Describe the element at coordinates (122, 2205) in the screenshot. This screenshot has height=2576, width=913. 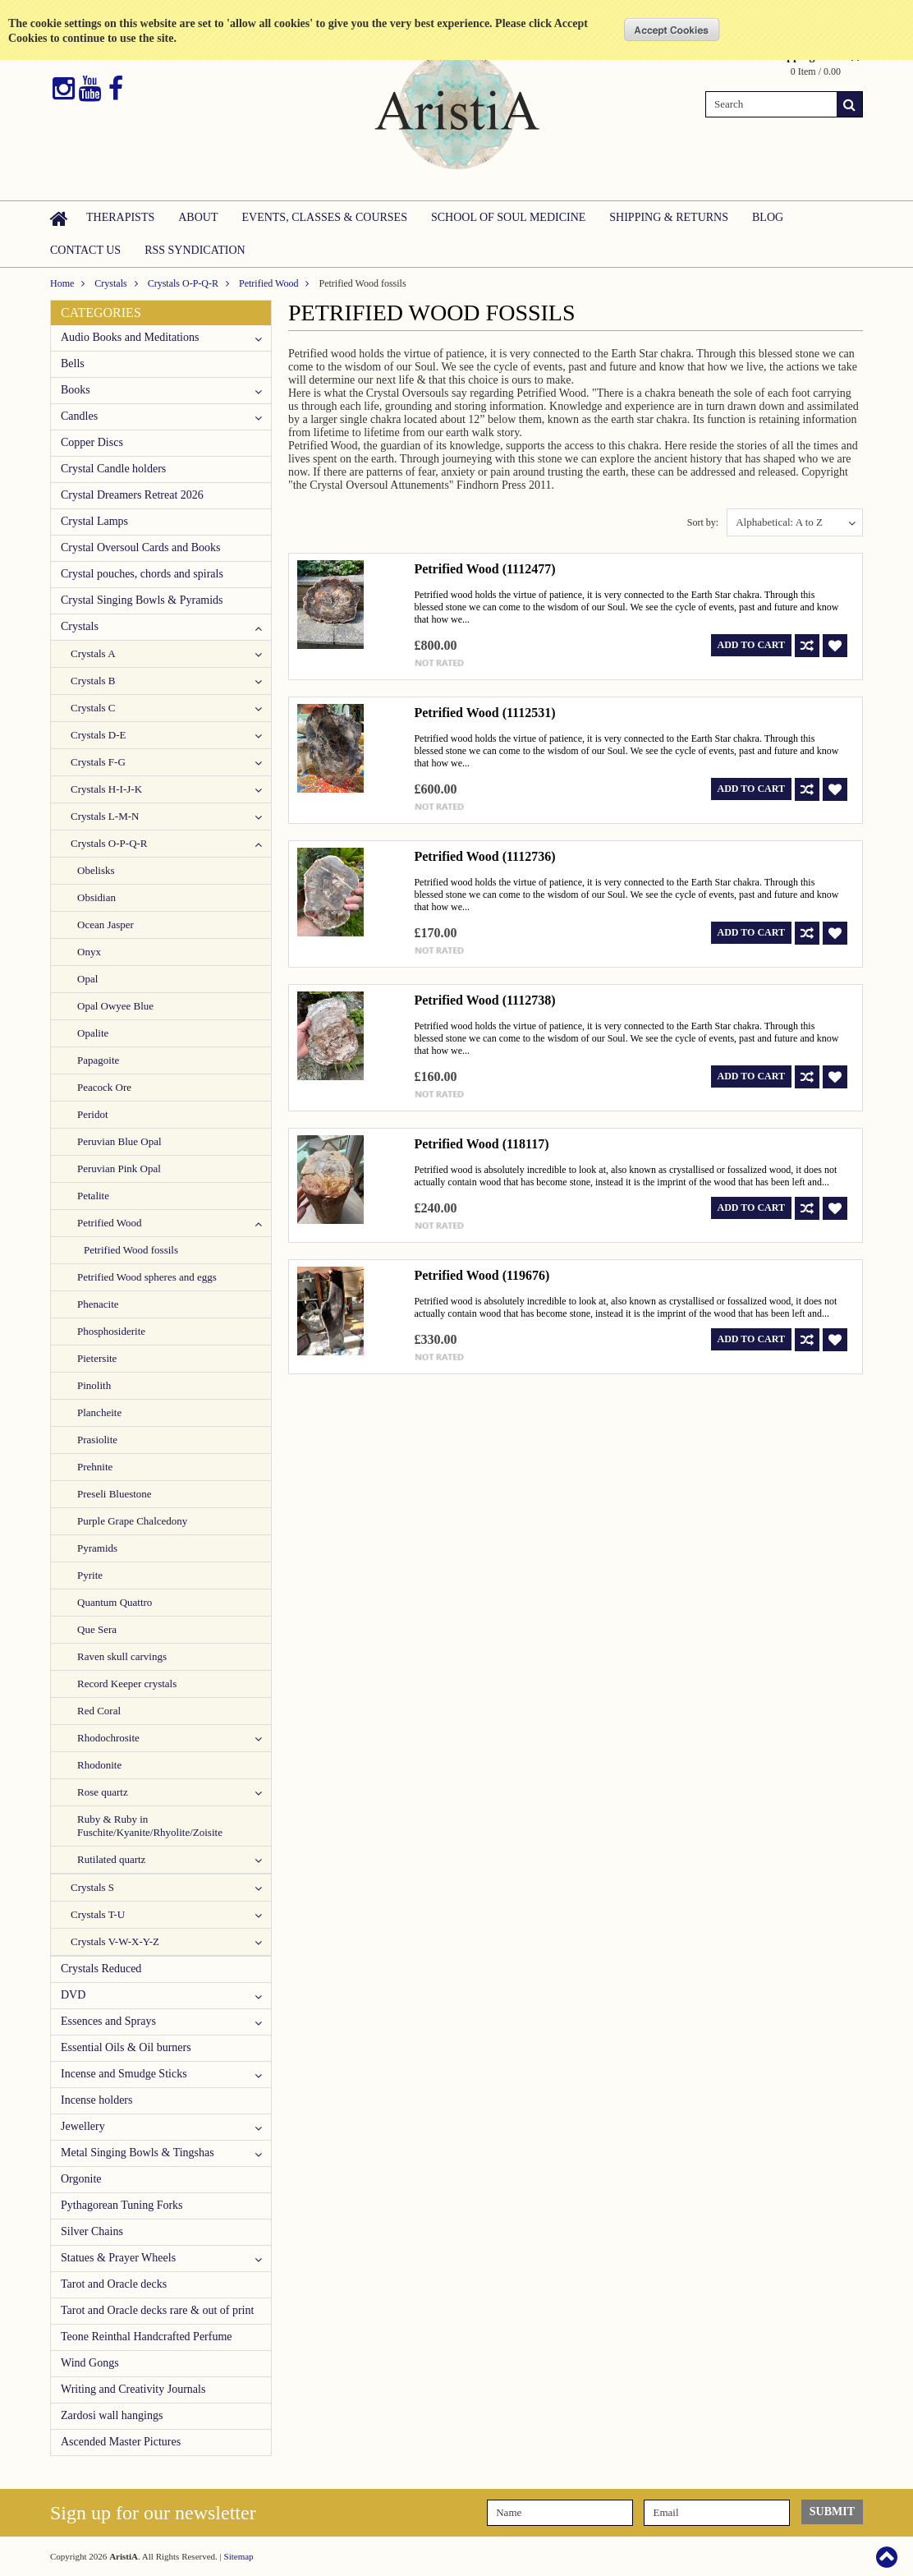
I see `Pythagorean Tuning Forks` at that location.